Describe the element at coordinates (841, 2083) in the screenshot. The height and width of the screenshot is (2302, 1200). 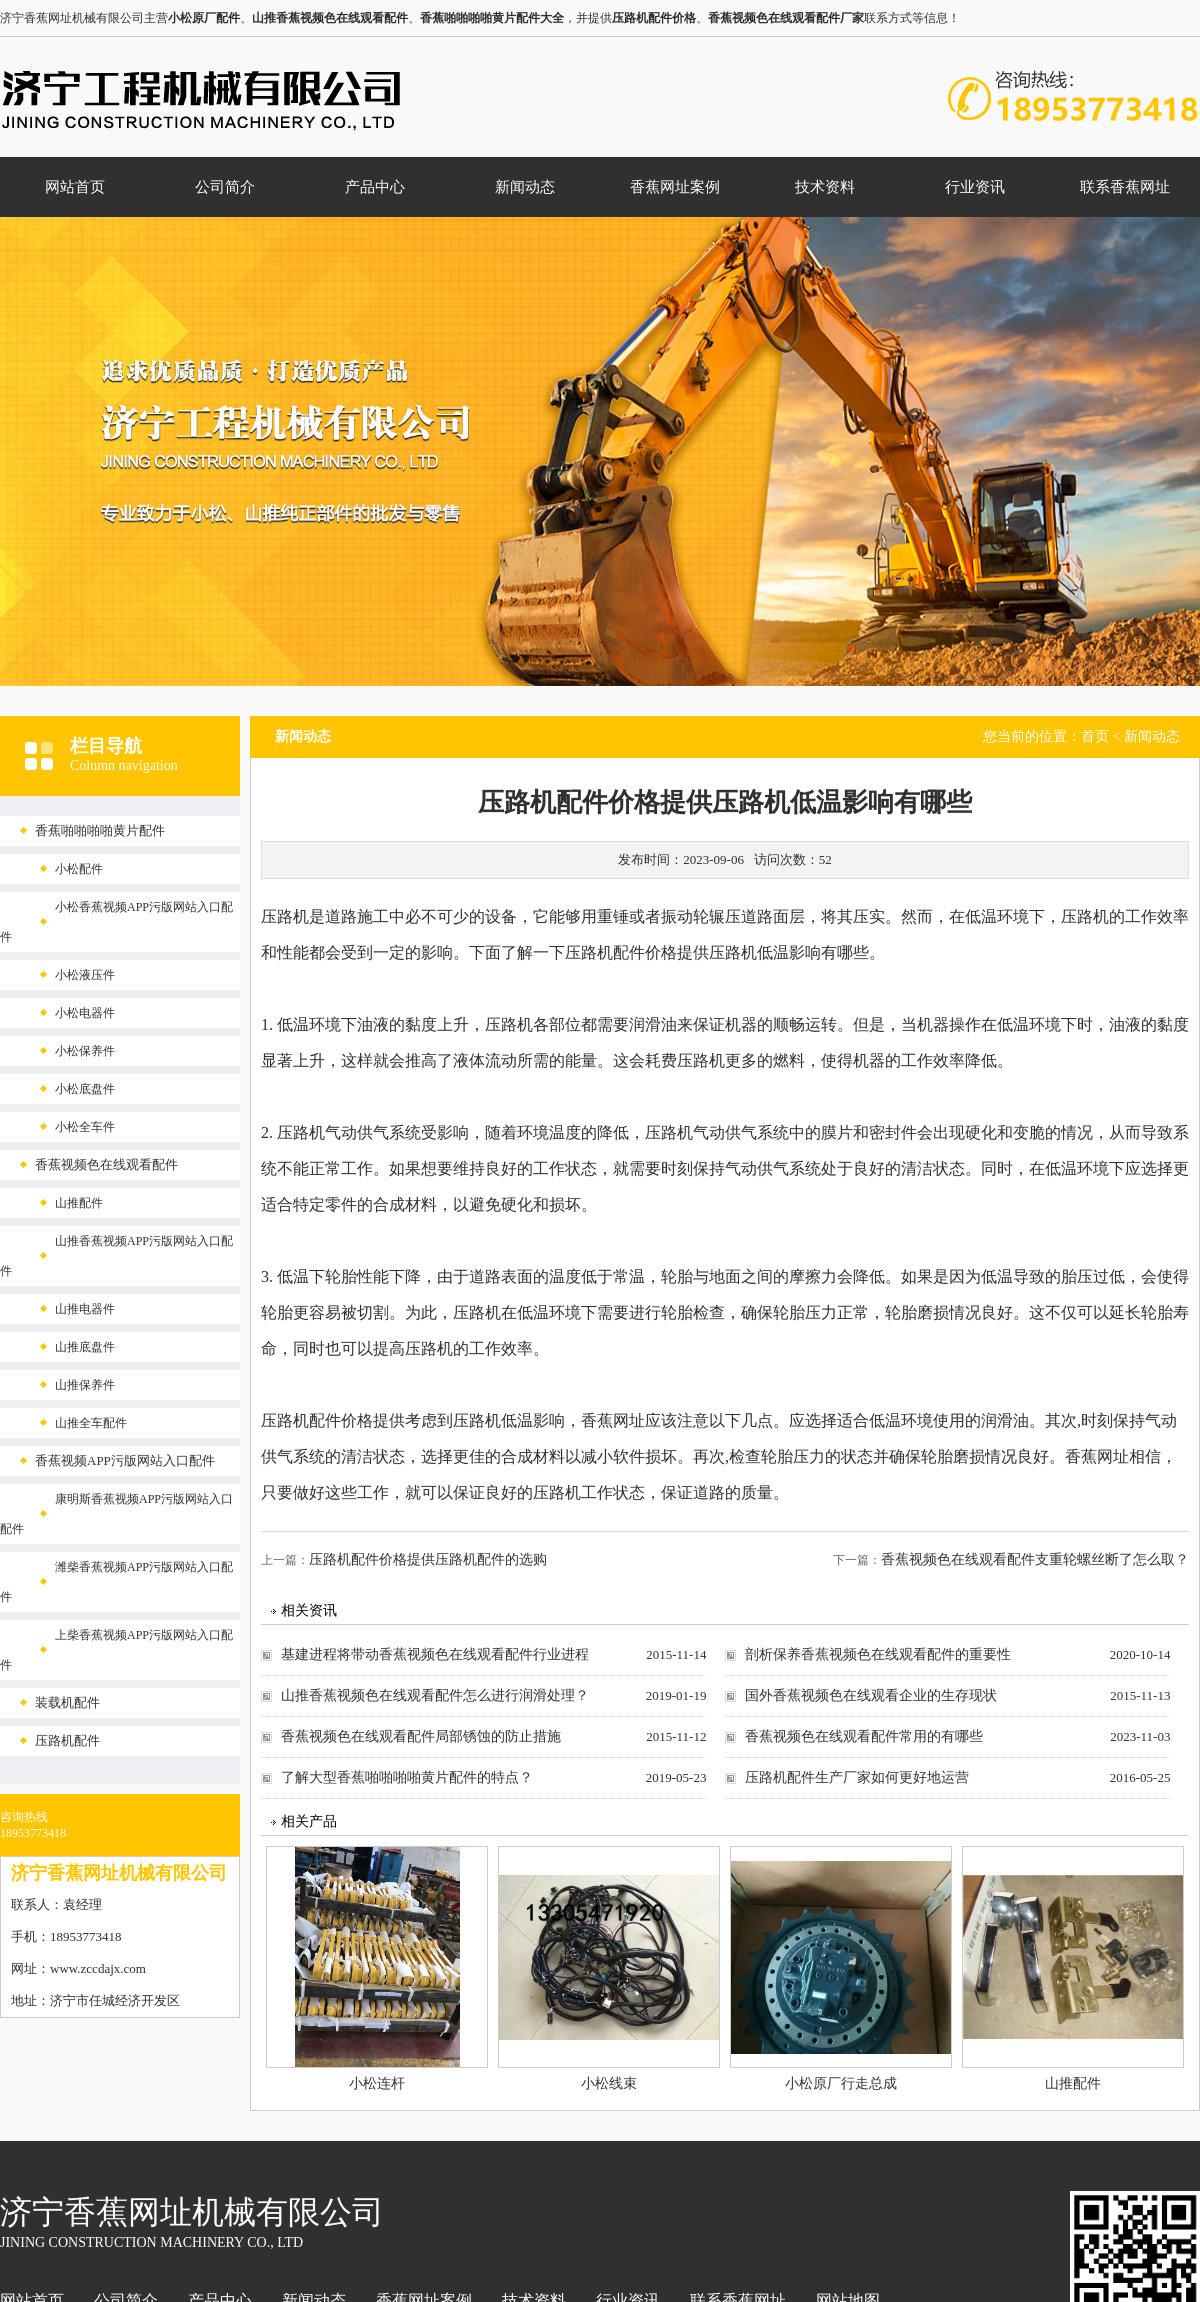
I see `小松原厂行走总成` at that location.